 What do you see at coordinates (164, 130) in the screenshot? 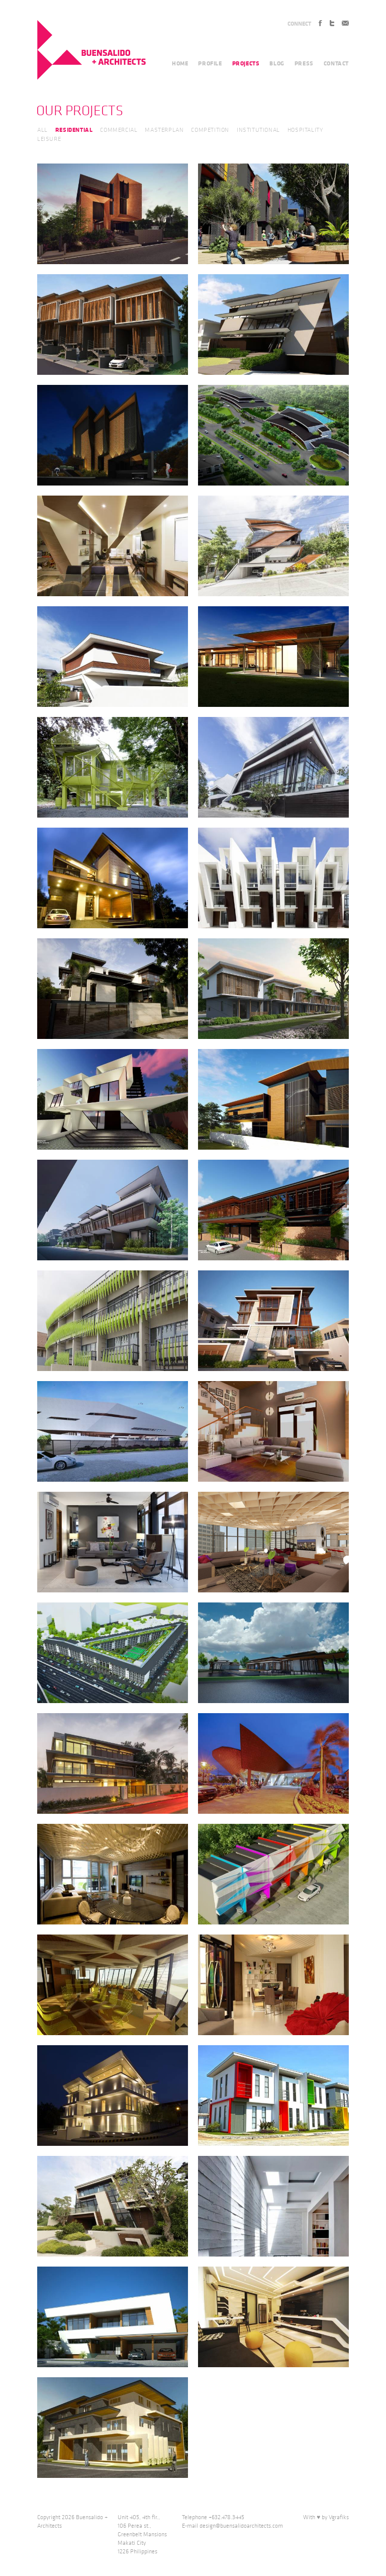
I see `MASTERPLAN` at bounding box center [164, 130].